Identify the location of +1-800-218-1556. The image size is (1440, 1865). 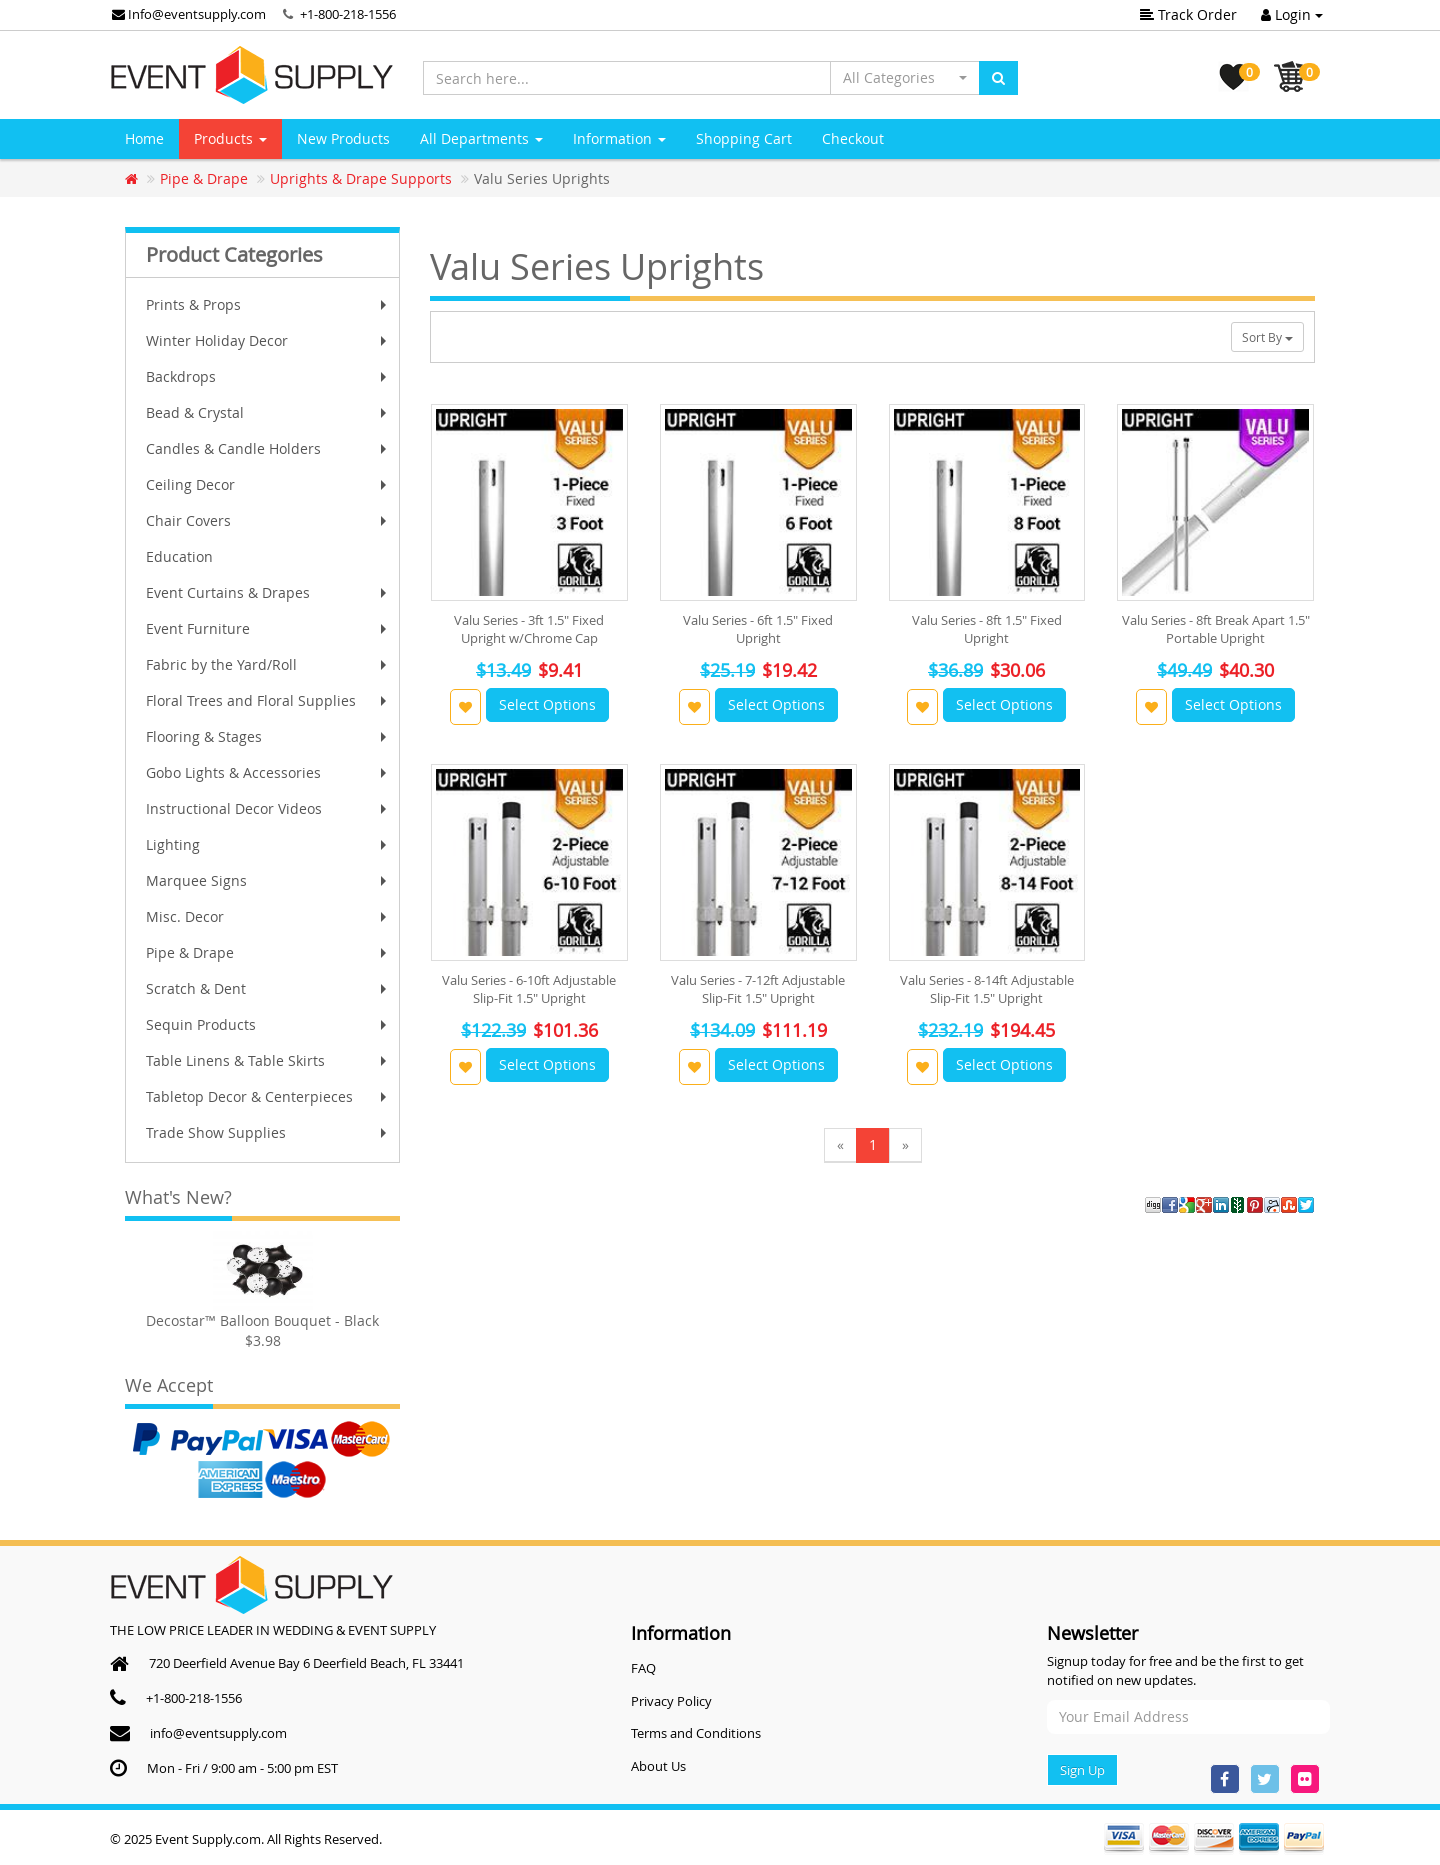
(348, 14).